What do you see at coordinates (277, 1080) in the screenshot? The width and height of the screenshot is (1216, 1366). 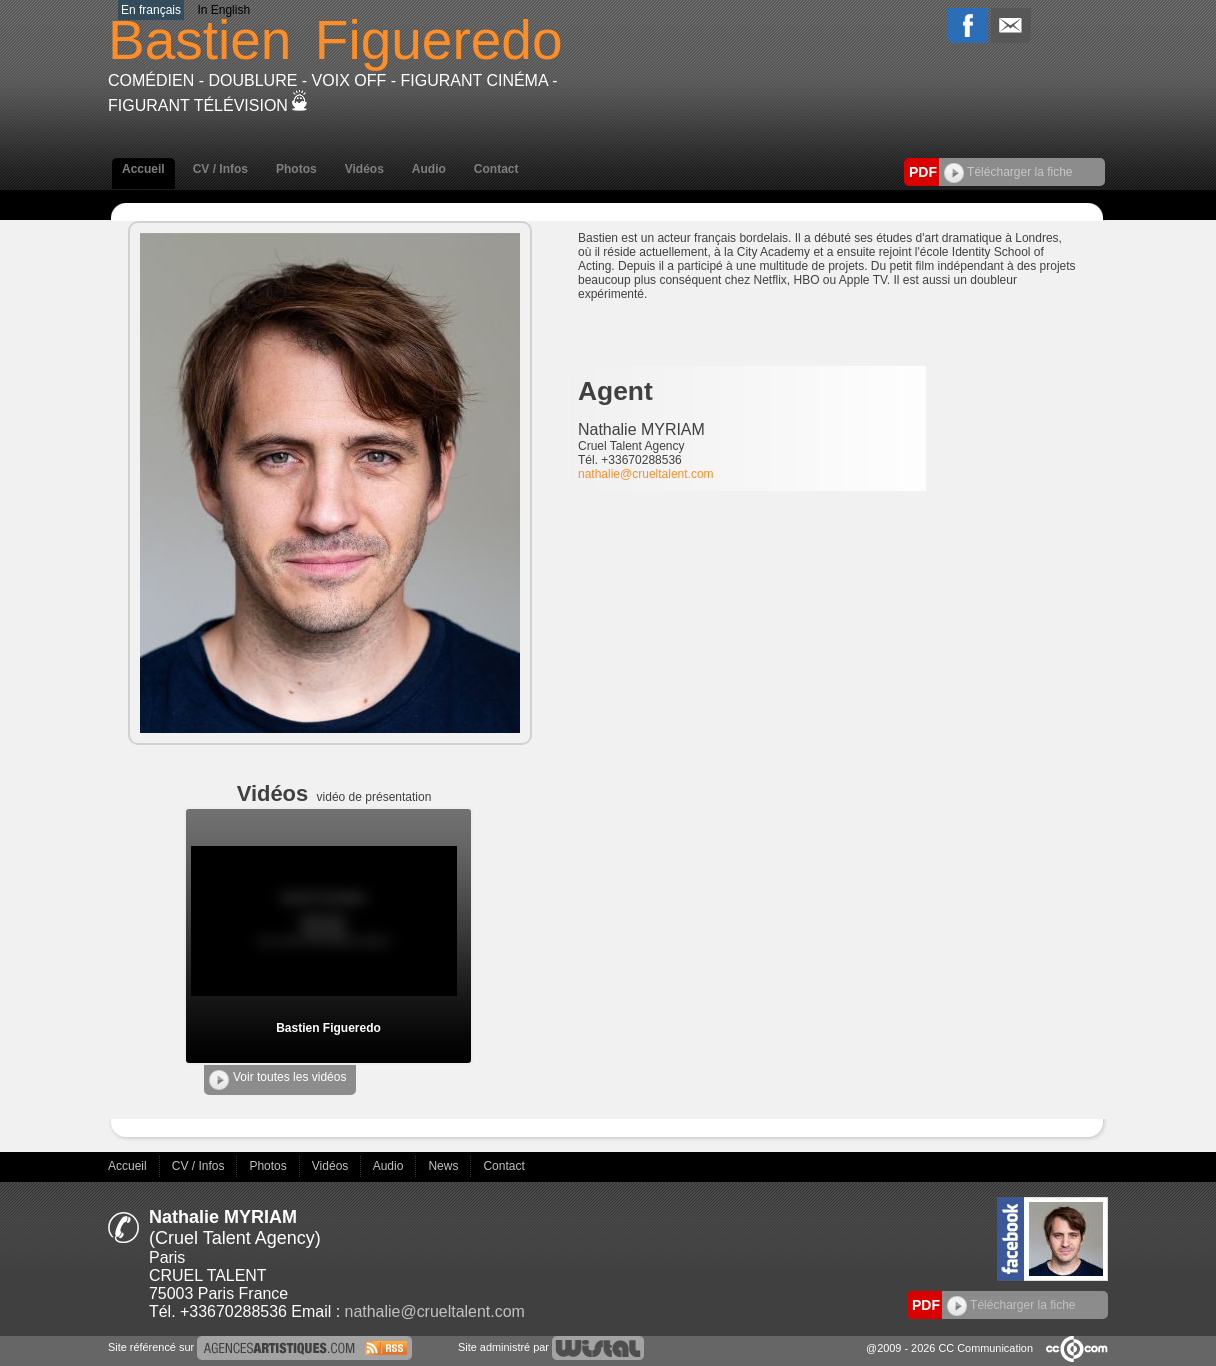 I see `Voir toutes les vidéos` at bounding box center [277, 1080].